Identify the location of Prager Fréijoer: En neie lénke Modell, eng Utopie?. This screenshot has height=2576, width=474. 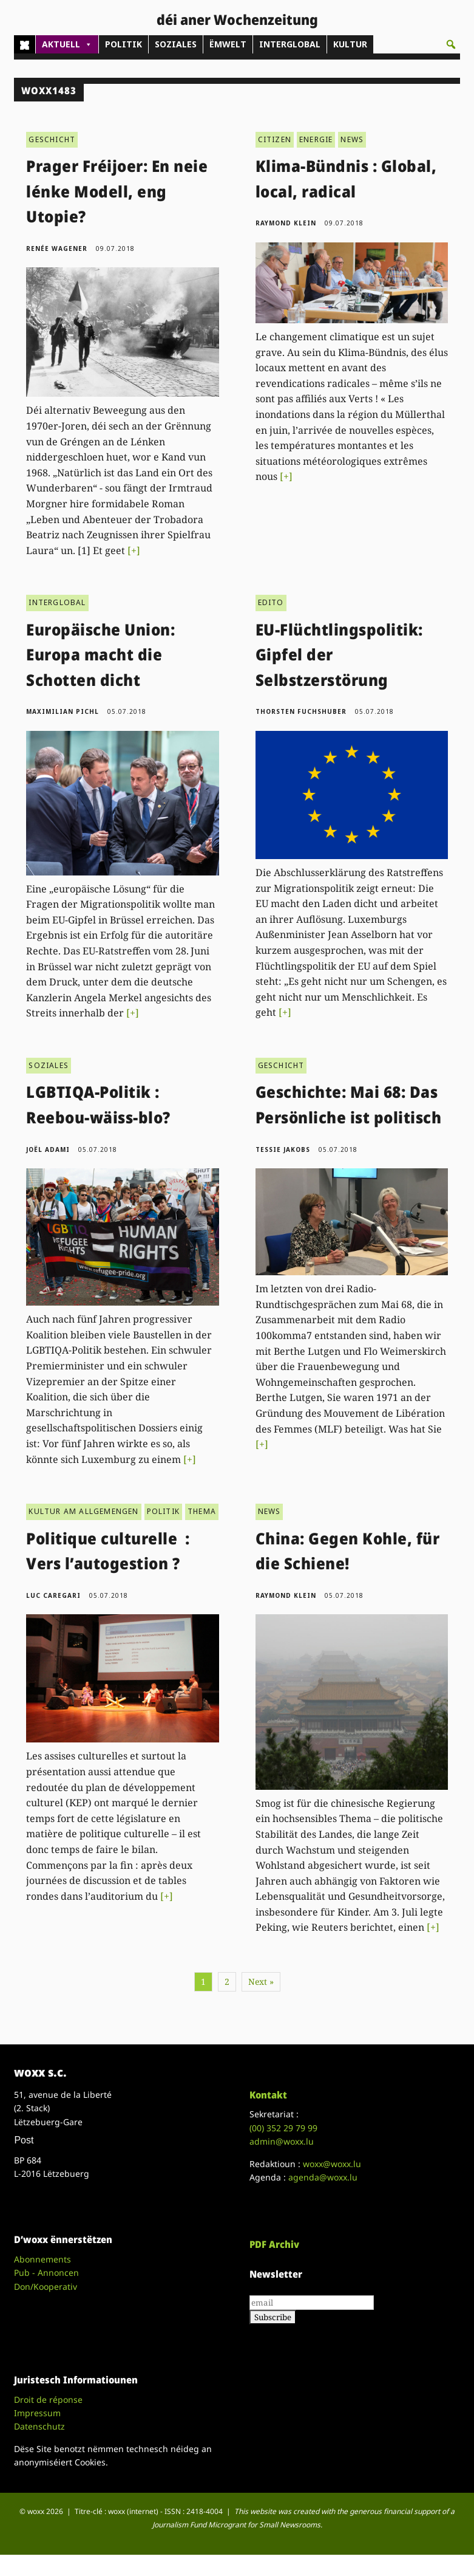
(117, 191).